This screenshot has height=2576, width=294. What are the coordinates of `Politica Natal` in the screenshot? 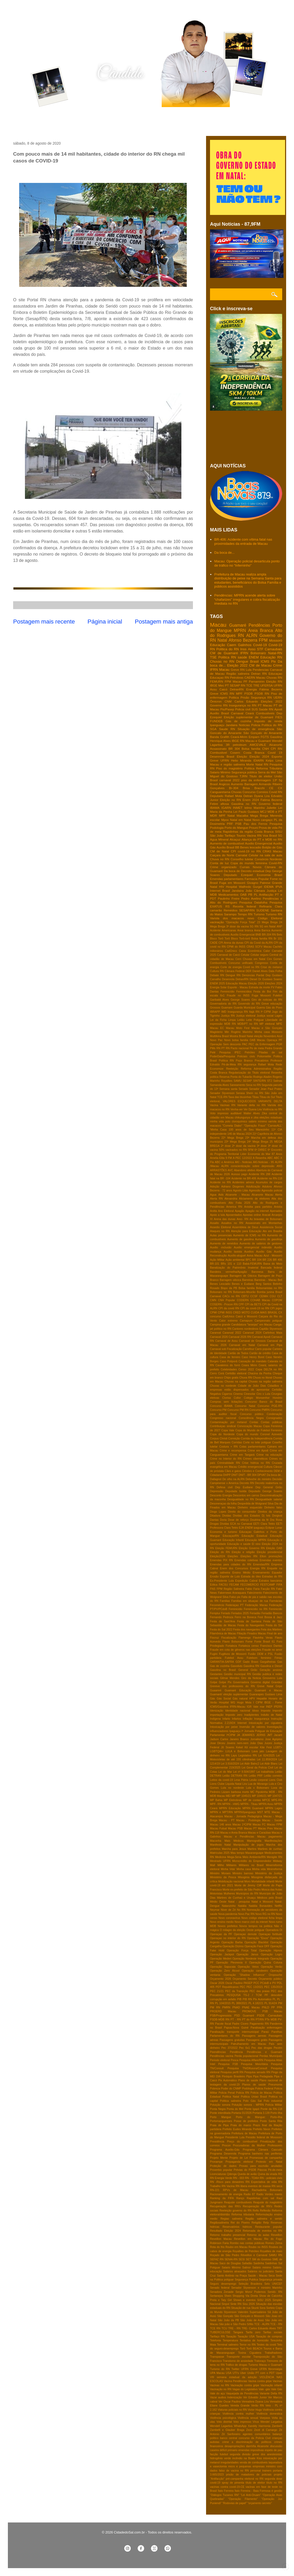 It's located at (230, 2096).